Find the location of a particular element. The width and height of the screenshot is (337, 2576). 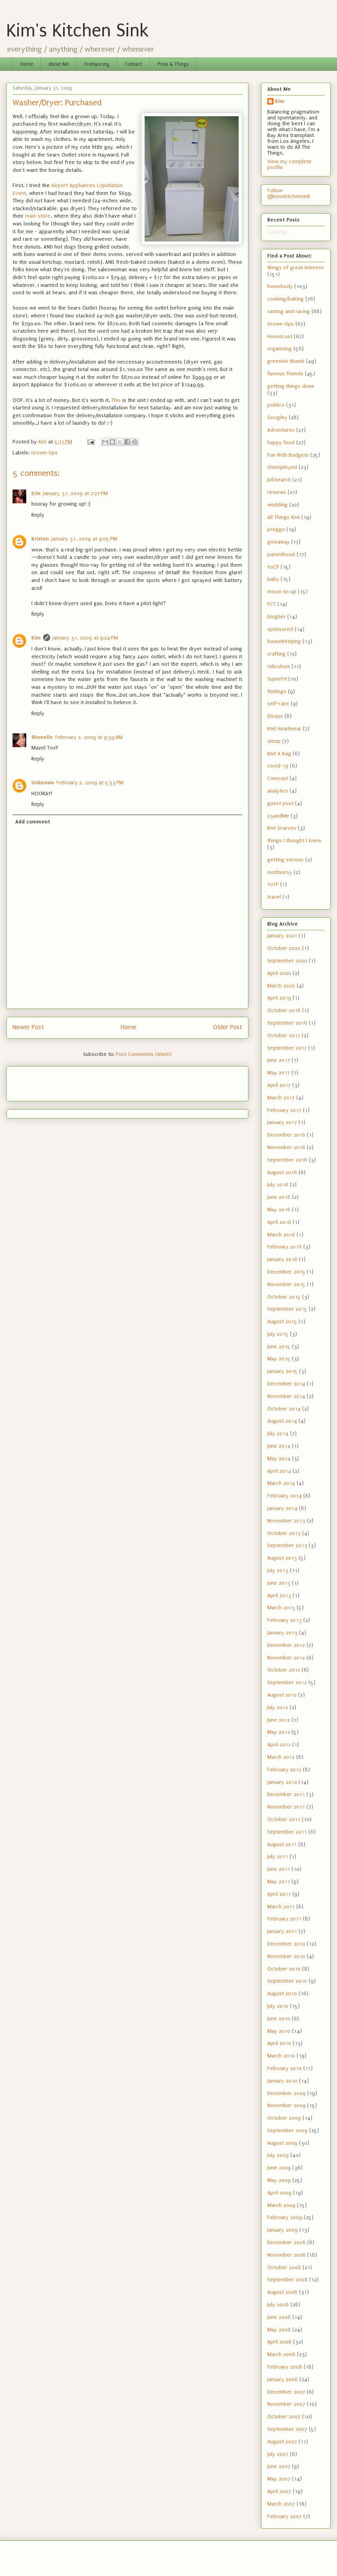

February 2014 is located at coordinates (284, 1496).